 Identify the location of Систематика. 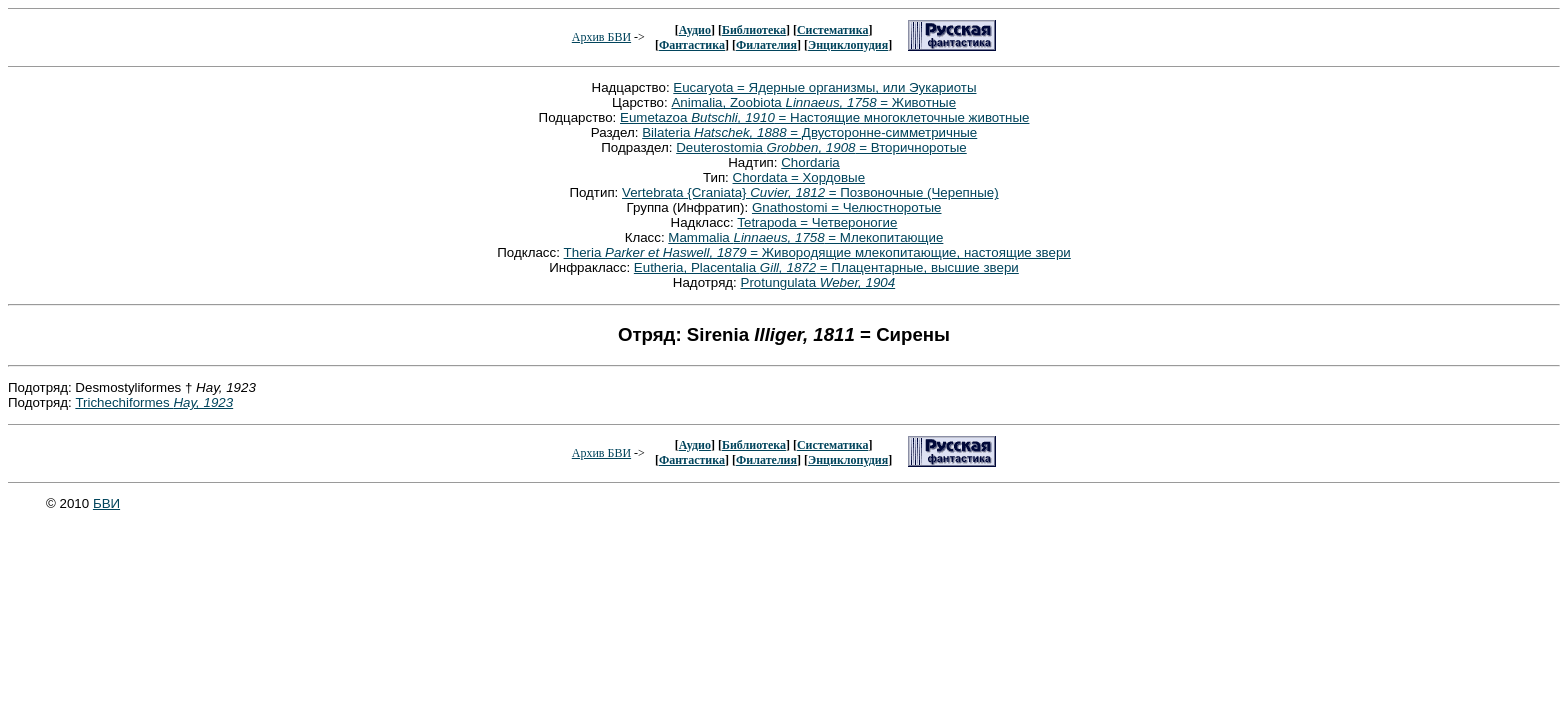
(832, 30).